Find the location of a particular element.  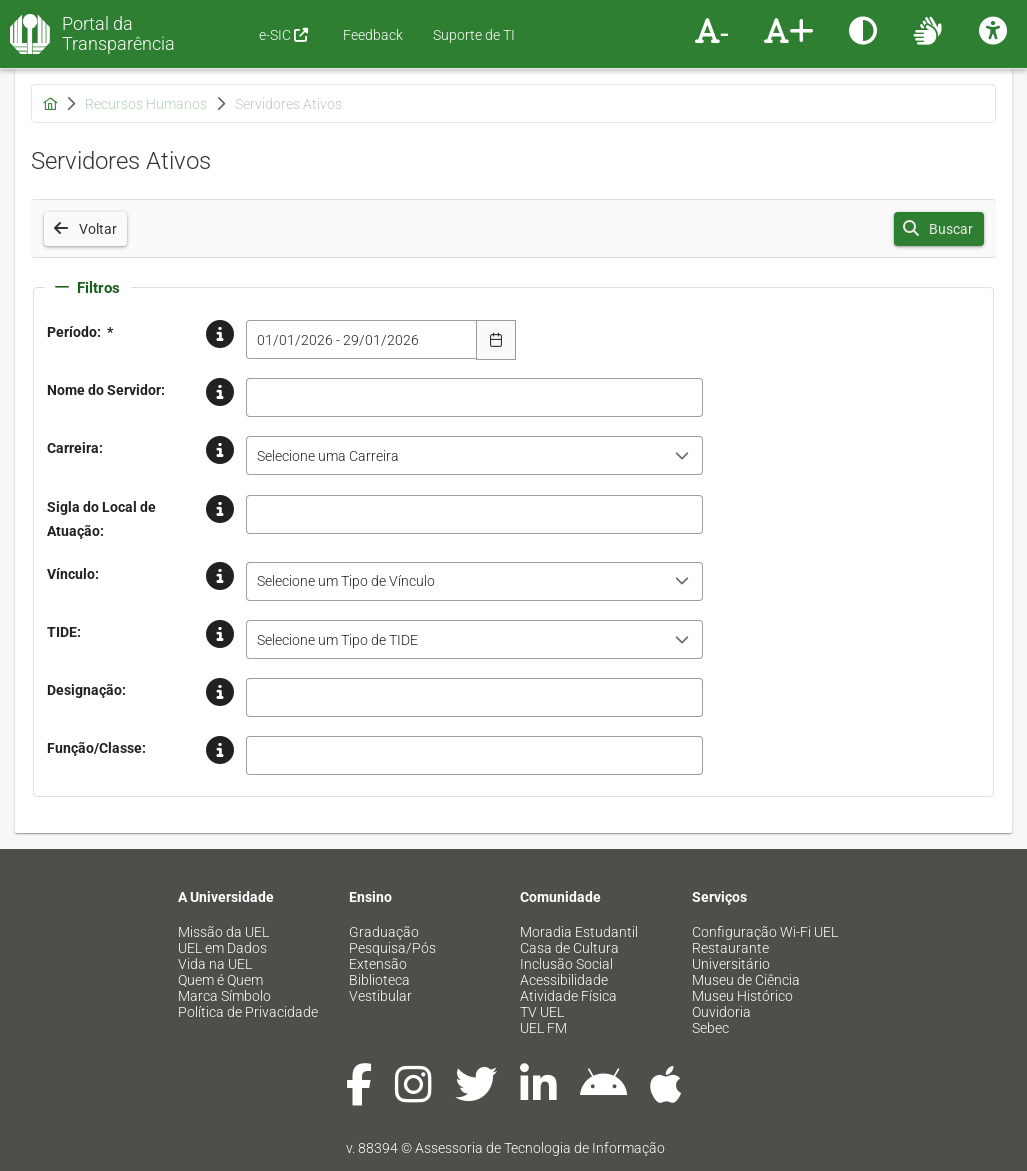

Casa de Cultura [menuitem] is located at coordinates (569, 948).